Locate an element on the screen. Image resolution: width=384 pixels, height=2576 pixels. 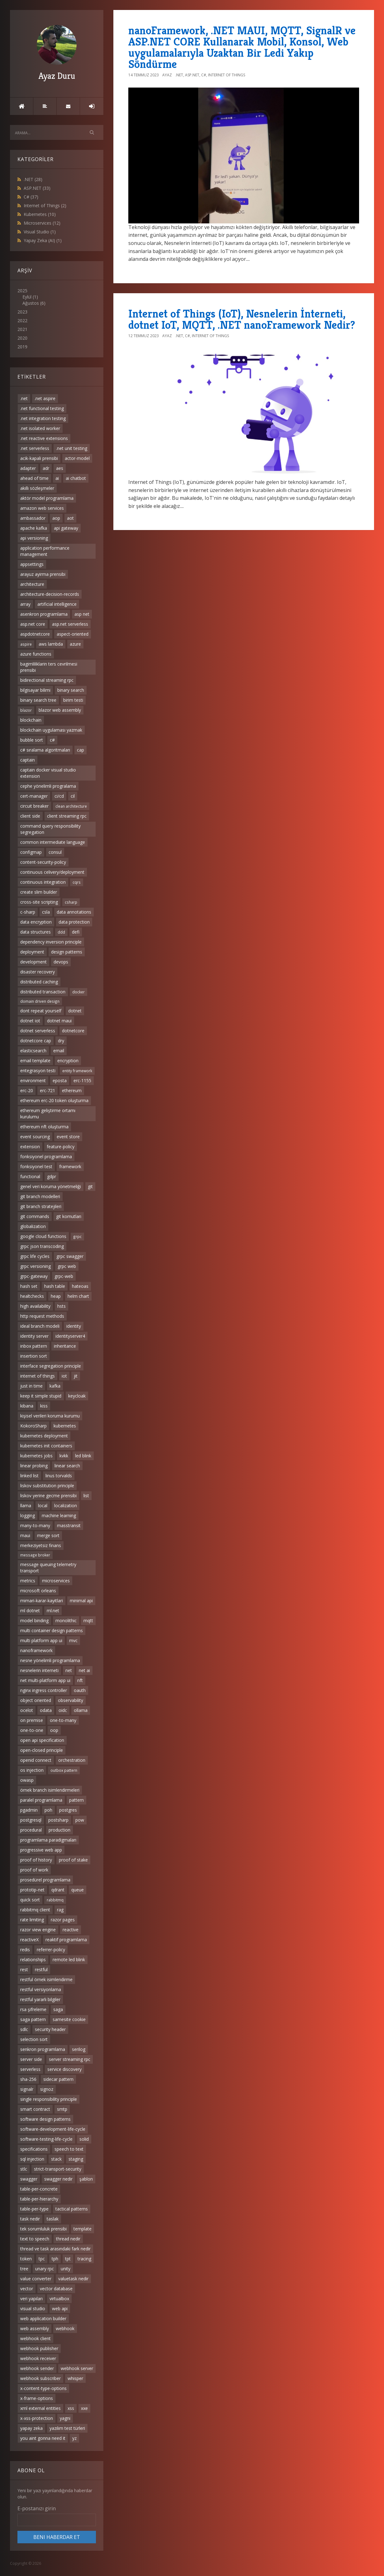
extension is located at coordinates (30, 1146).